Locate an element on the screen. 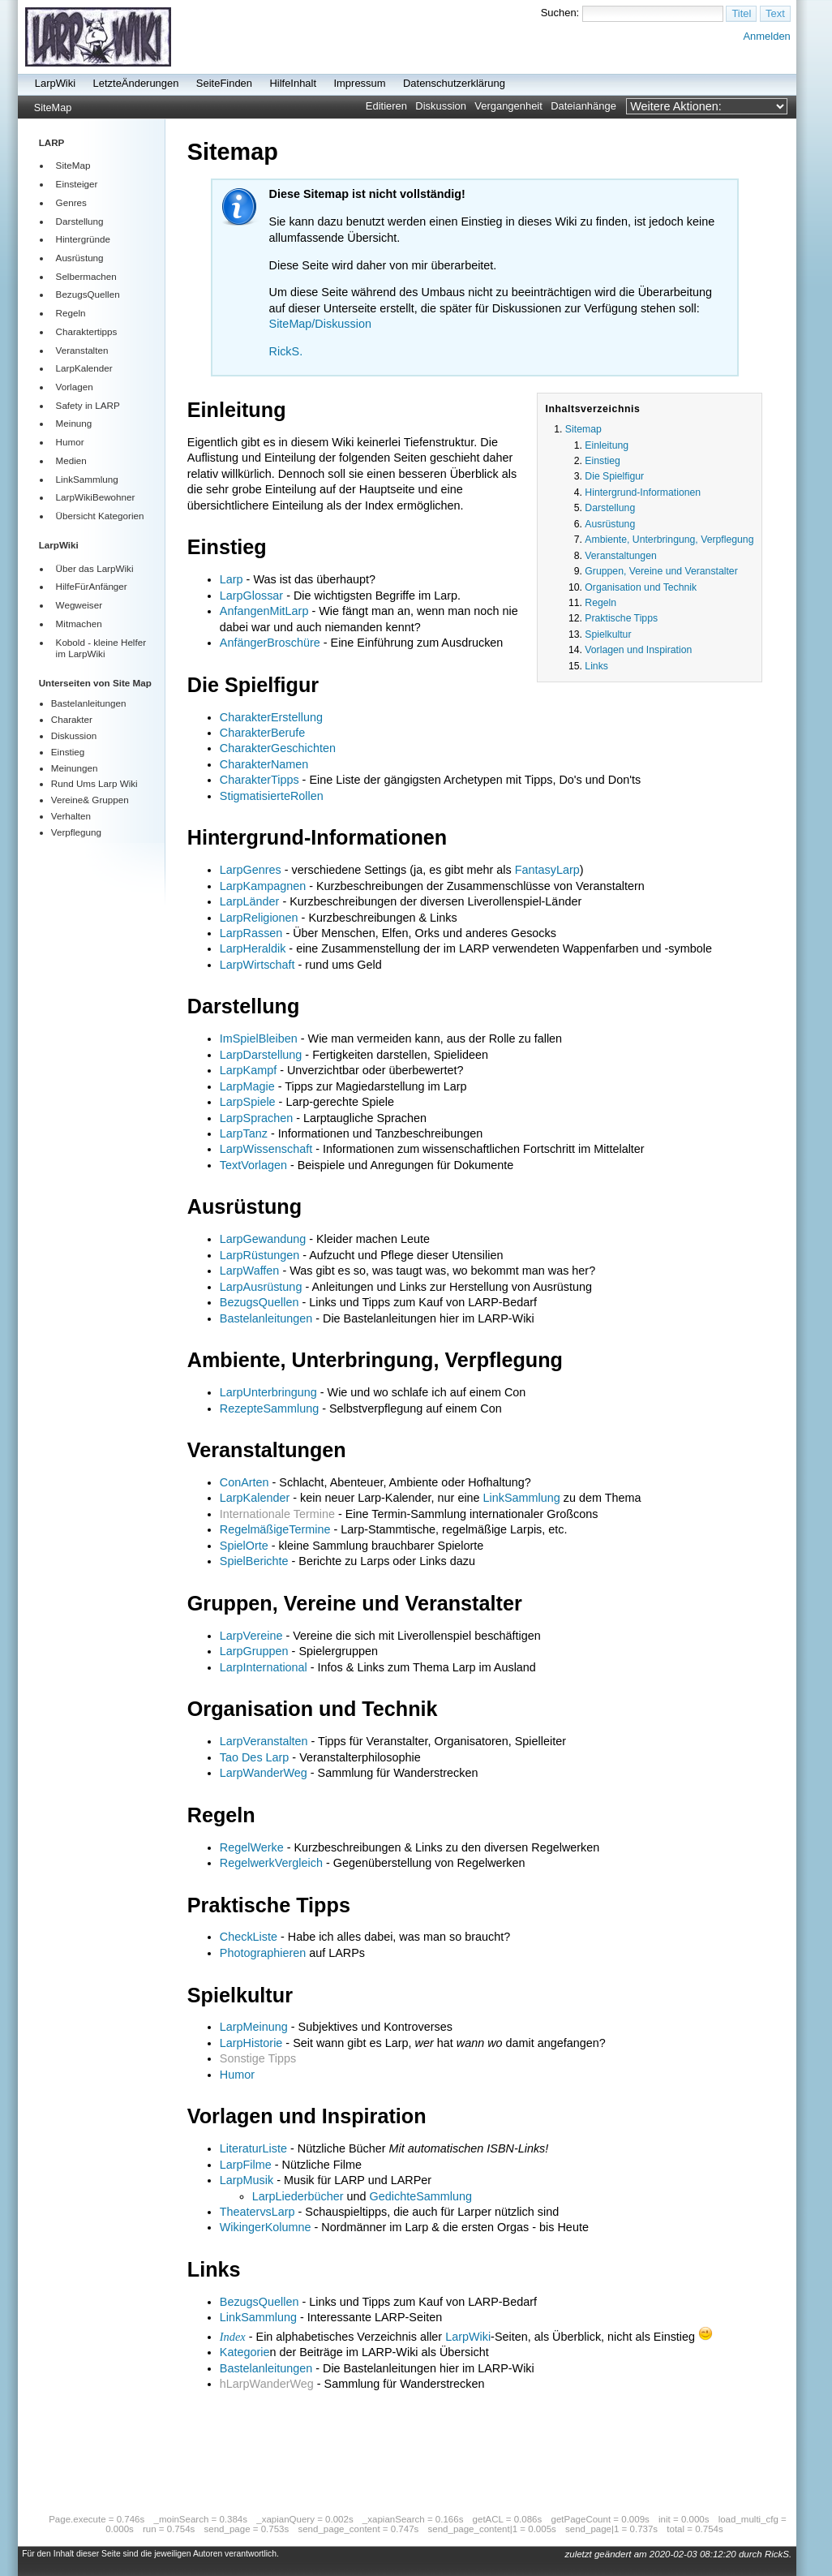 This screenshot has width=832, height=2576. LarpMagie is located at coordinates (247, 1086).